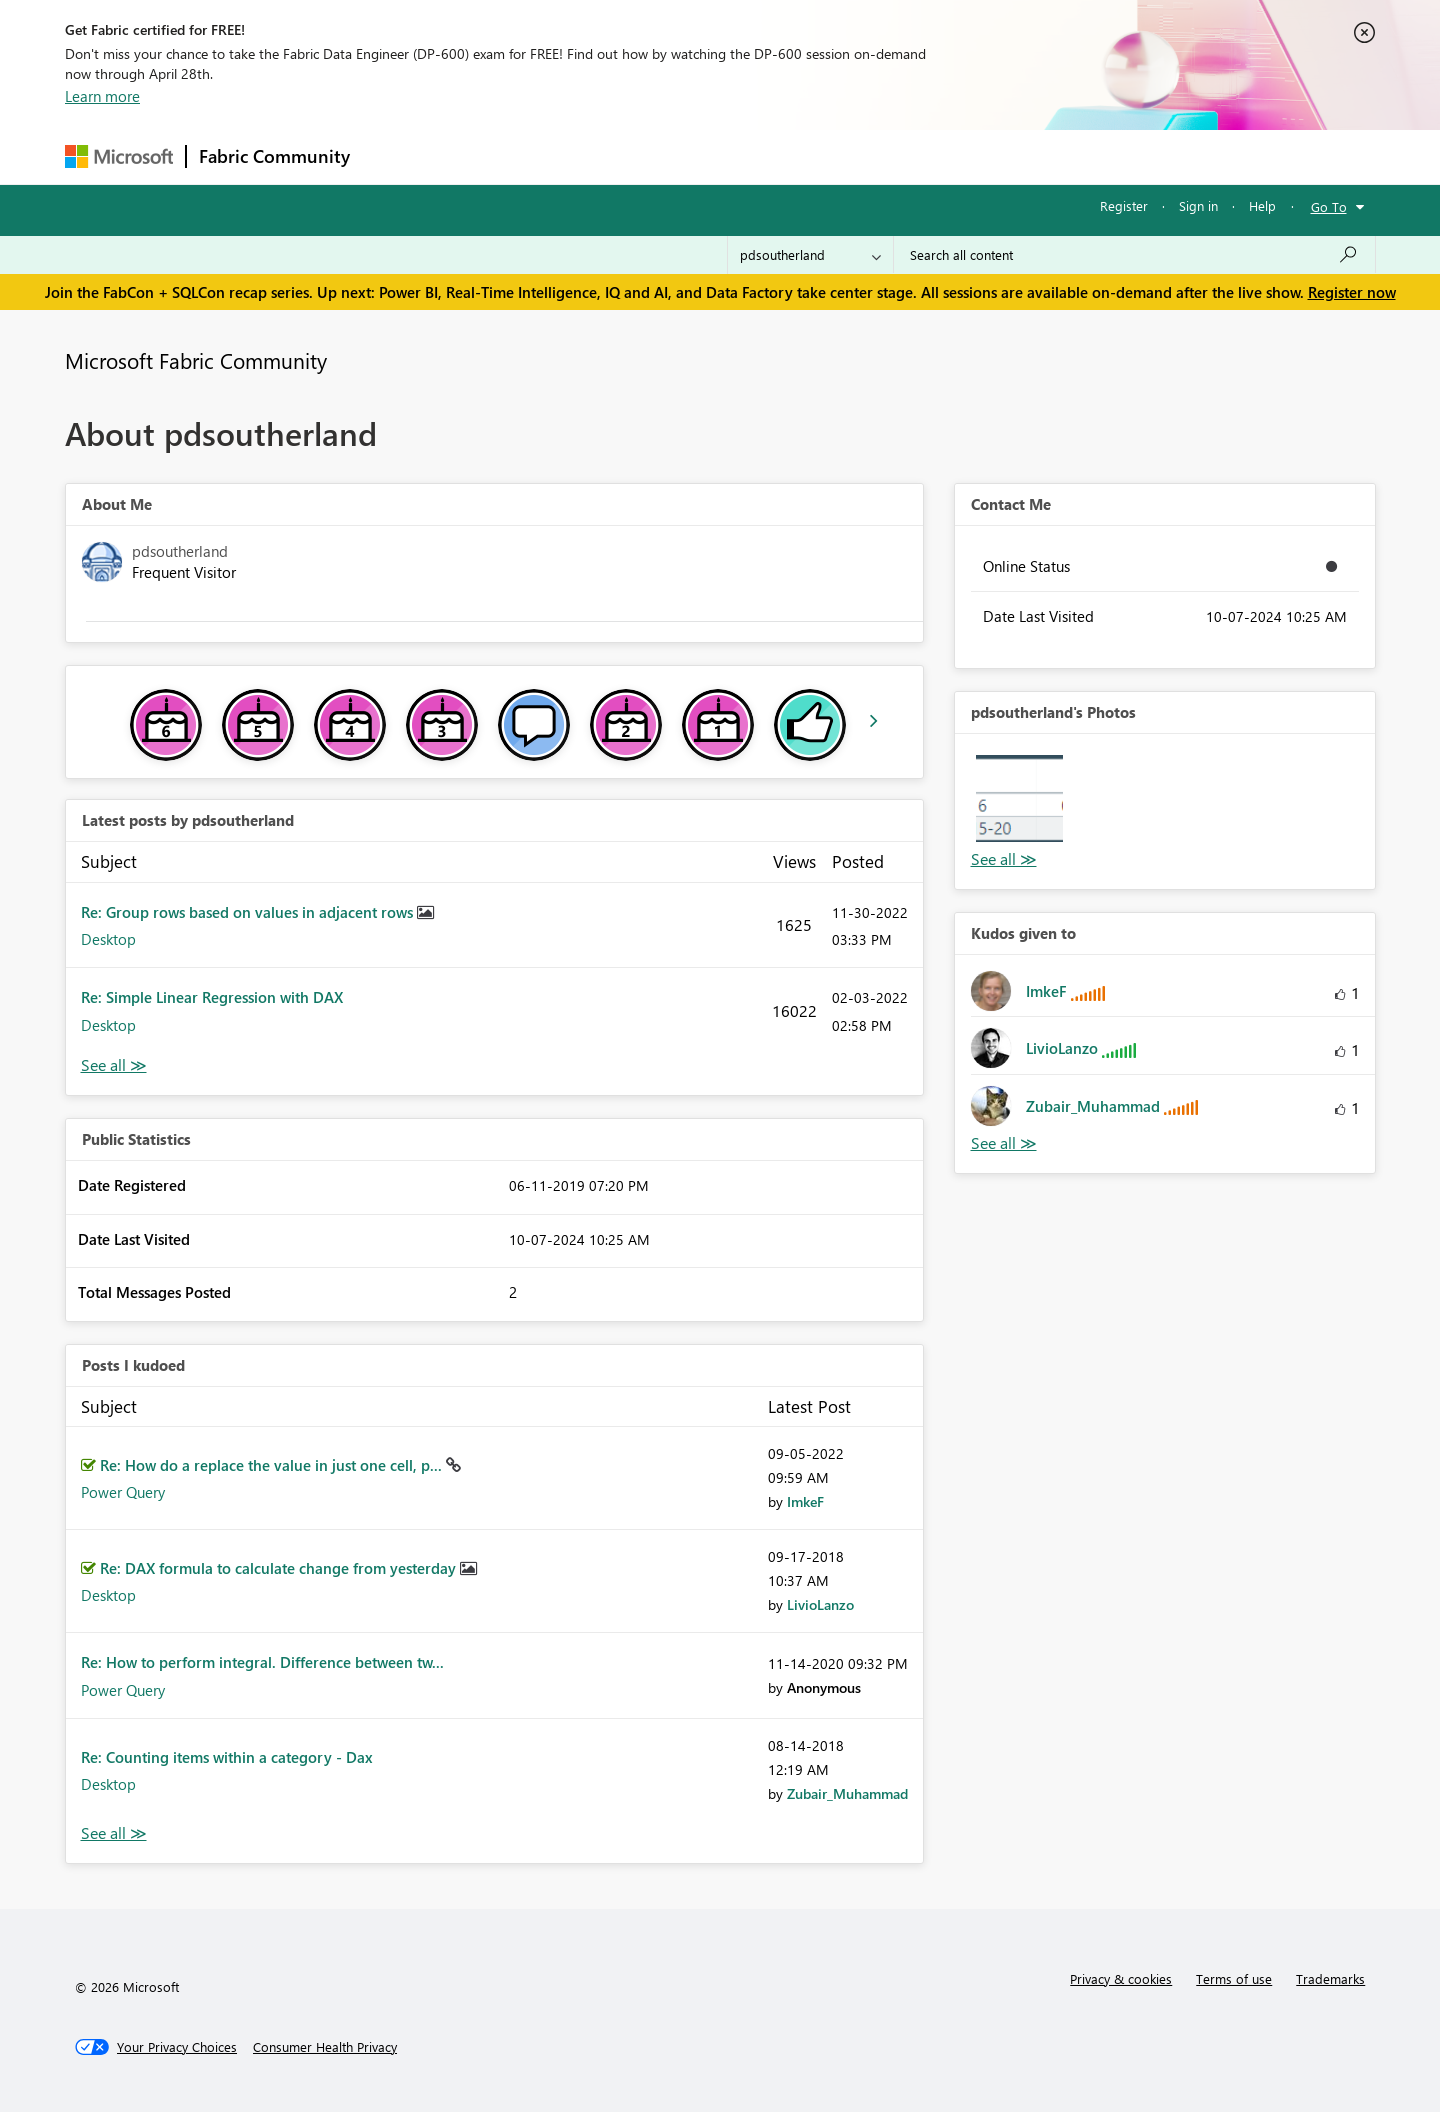  What do you see at coordinates (805, 1501) in the screenshot?
I see `[View Profile of ImkeF]` at bounding box center [805, 1501].